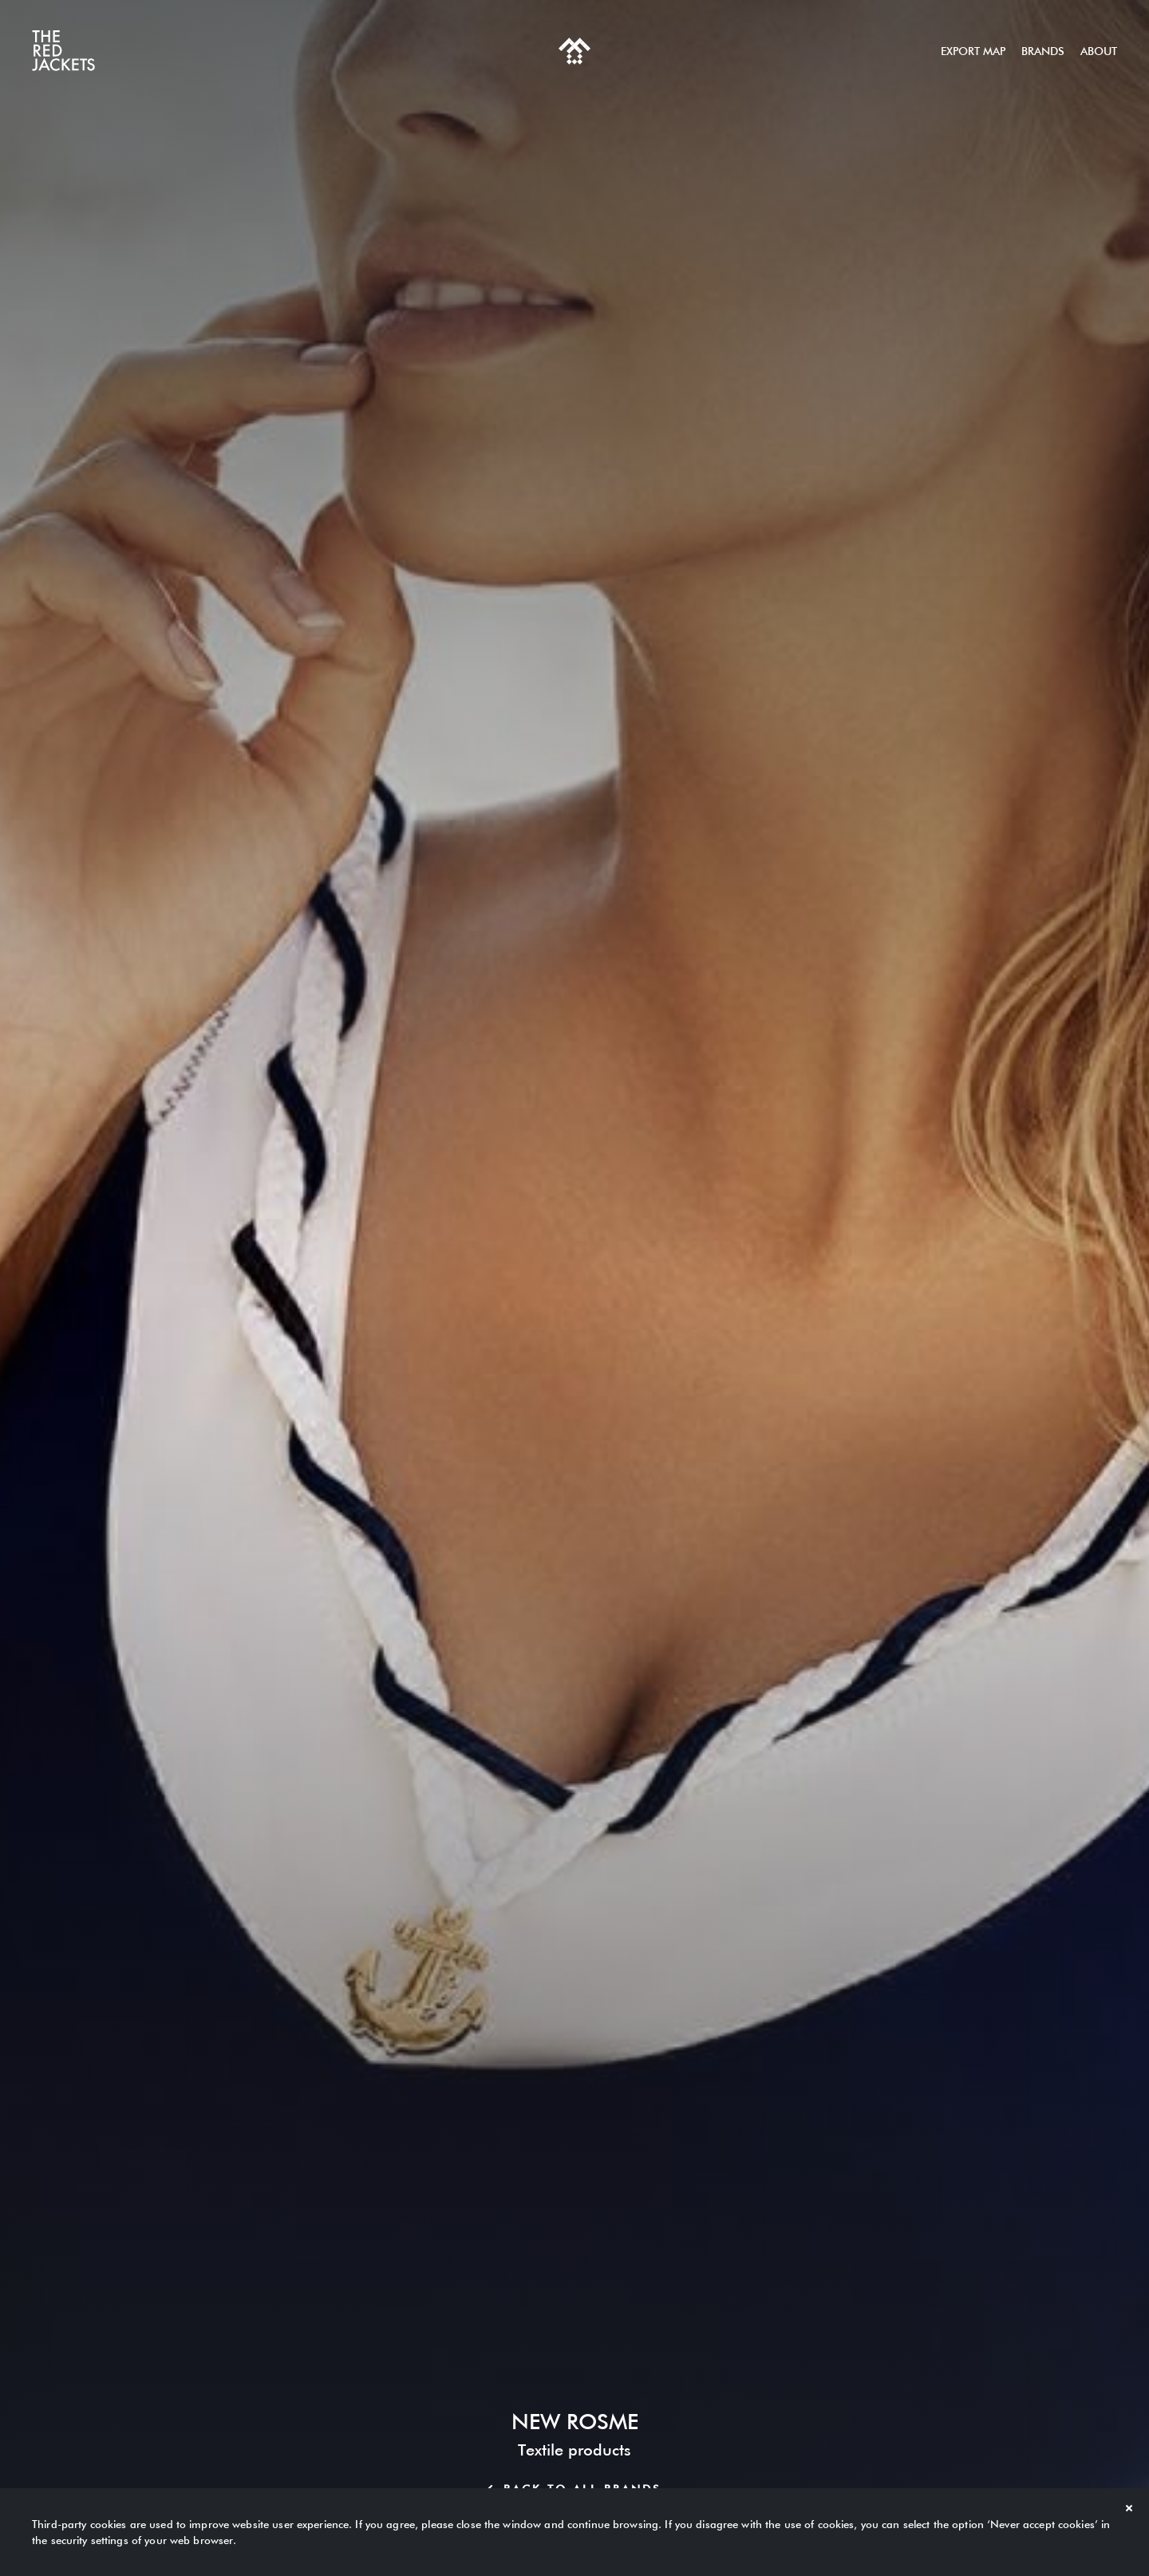 The image size is (1149, 2576). What do you see at coordinates (1042, 51) in the screenshot?
I see `Brands` at bounding box center [1042, 51].